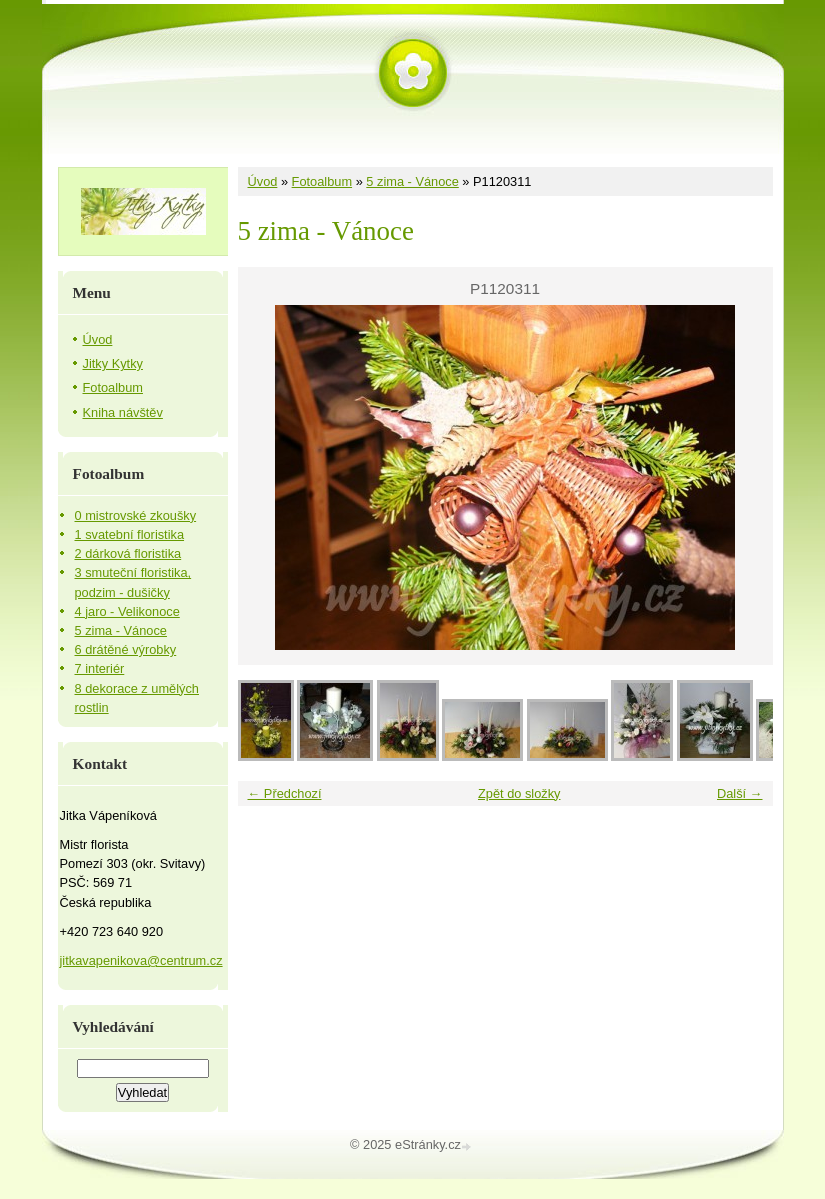 This screenshot has width=825, height=1199. I want to click on ← Předchozí, so click(285, 793).